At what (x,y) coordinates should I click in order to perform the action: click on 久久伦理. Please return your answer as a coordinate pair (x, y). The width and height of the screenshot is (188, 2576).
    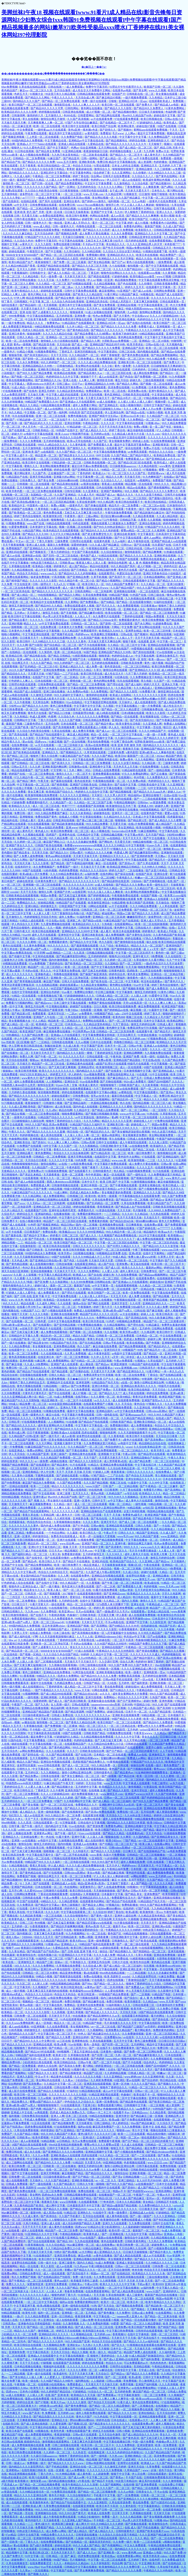
    Looking at the image, I should click on (135, 1303).